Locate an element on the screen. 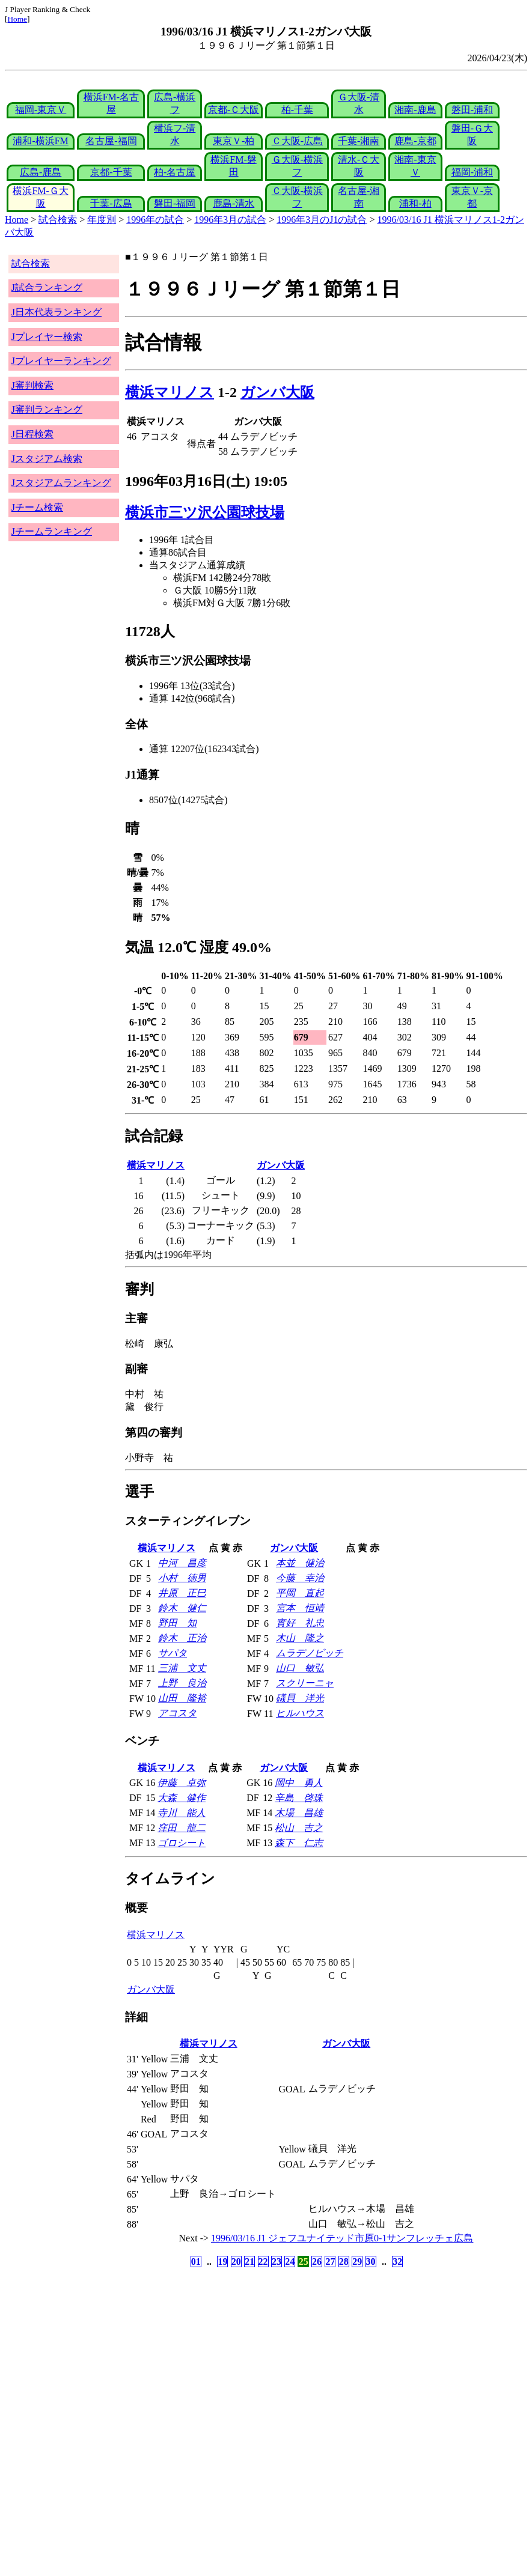  ガンバ大阪 is located at coordinates (277, 392).